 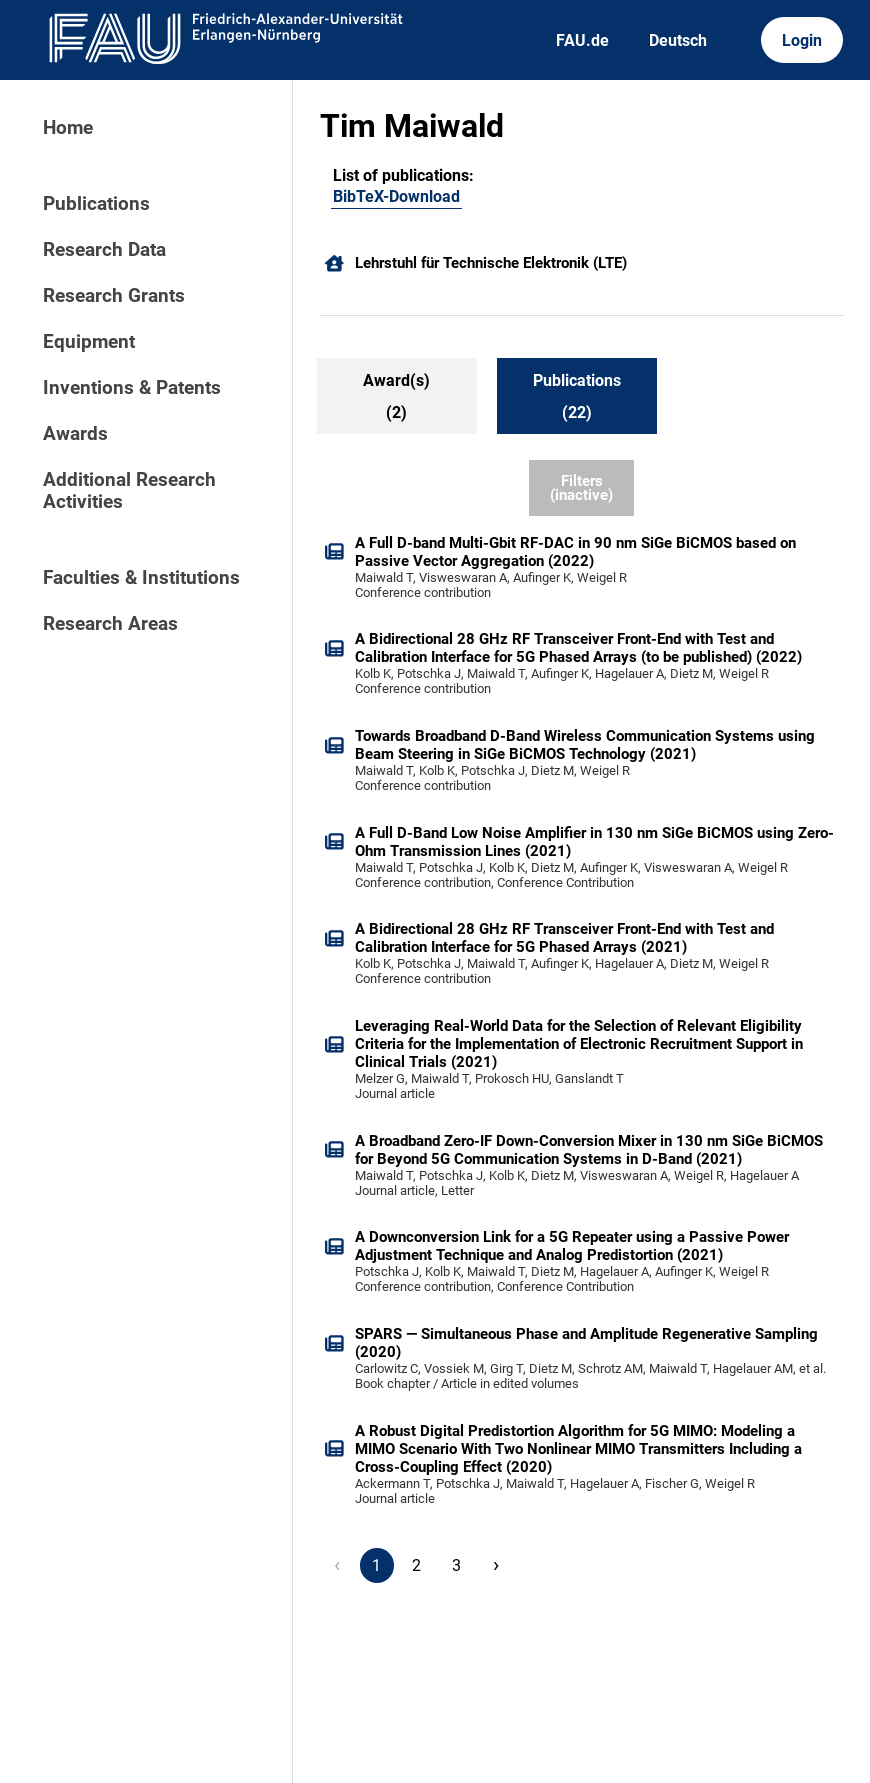 What do you see at coordinates (396, 196) in the screenshot?
I see `BibTeX-Download [105658092]` at bounding box center [396, 196].